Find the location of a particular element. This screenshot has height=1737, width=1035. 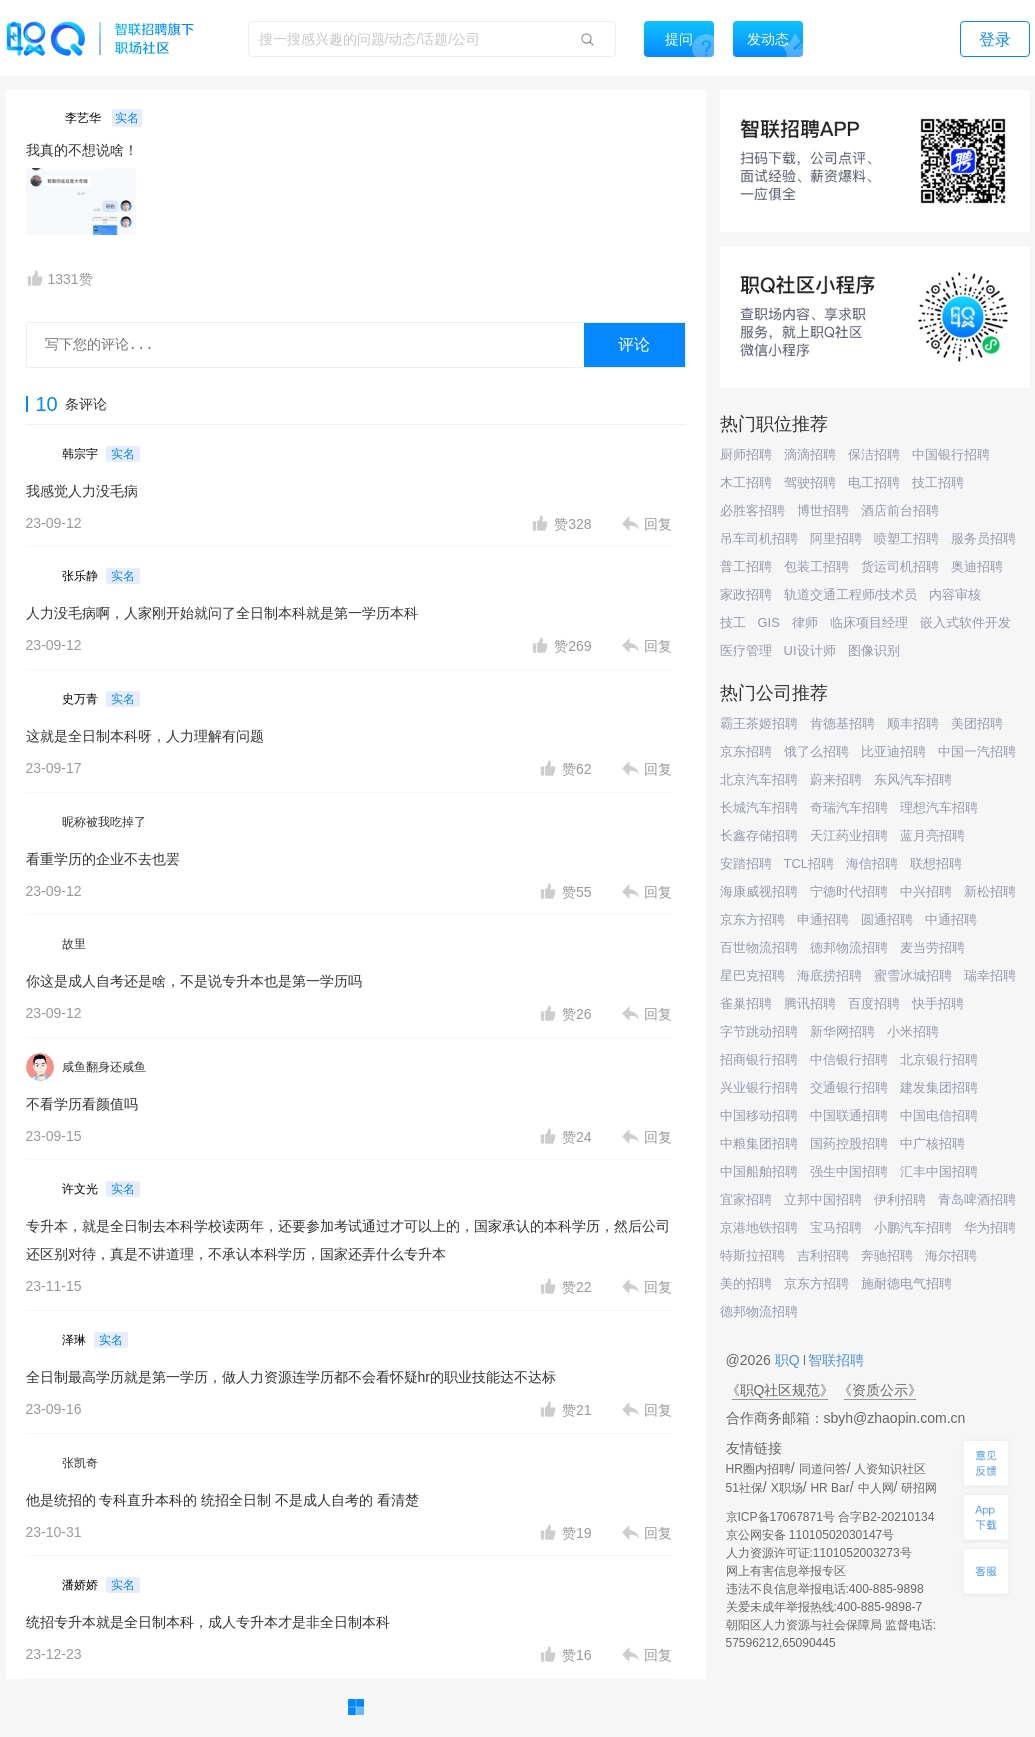

51社保 is located at coordinates (744, 1488).